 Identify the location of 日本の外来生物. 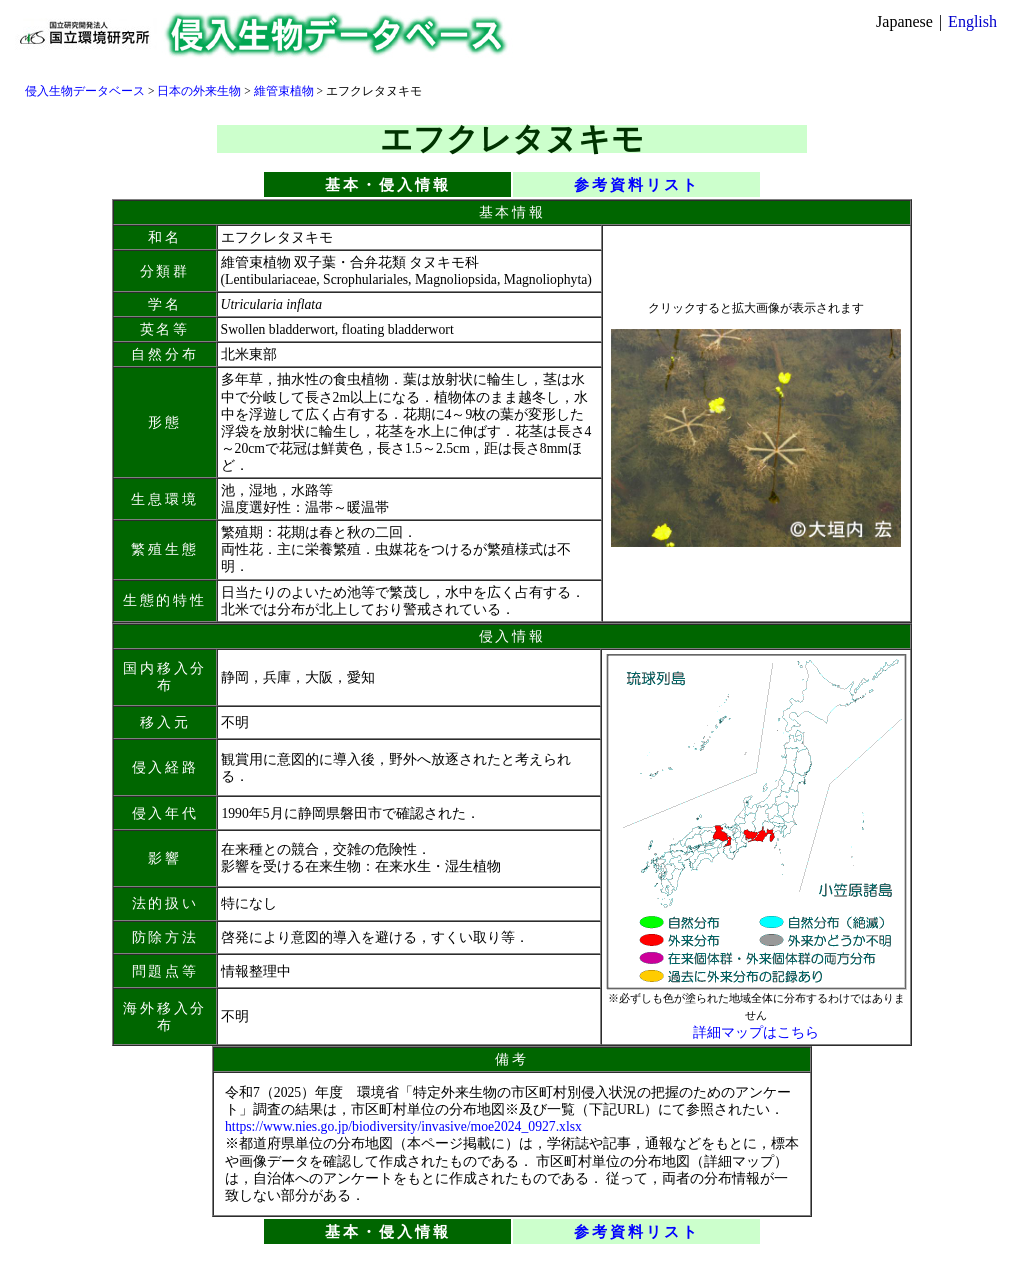
(199, 91).